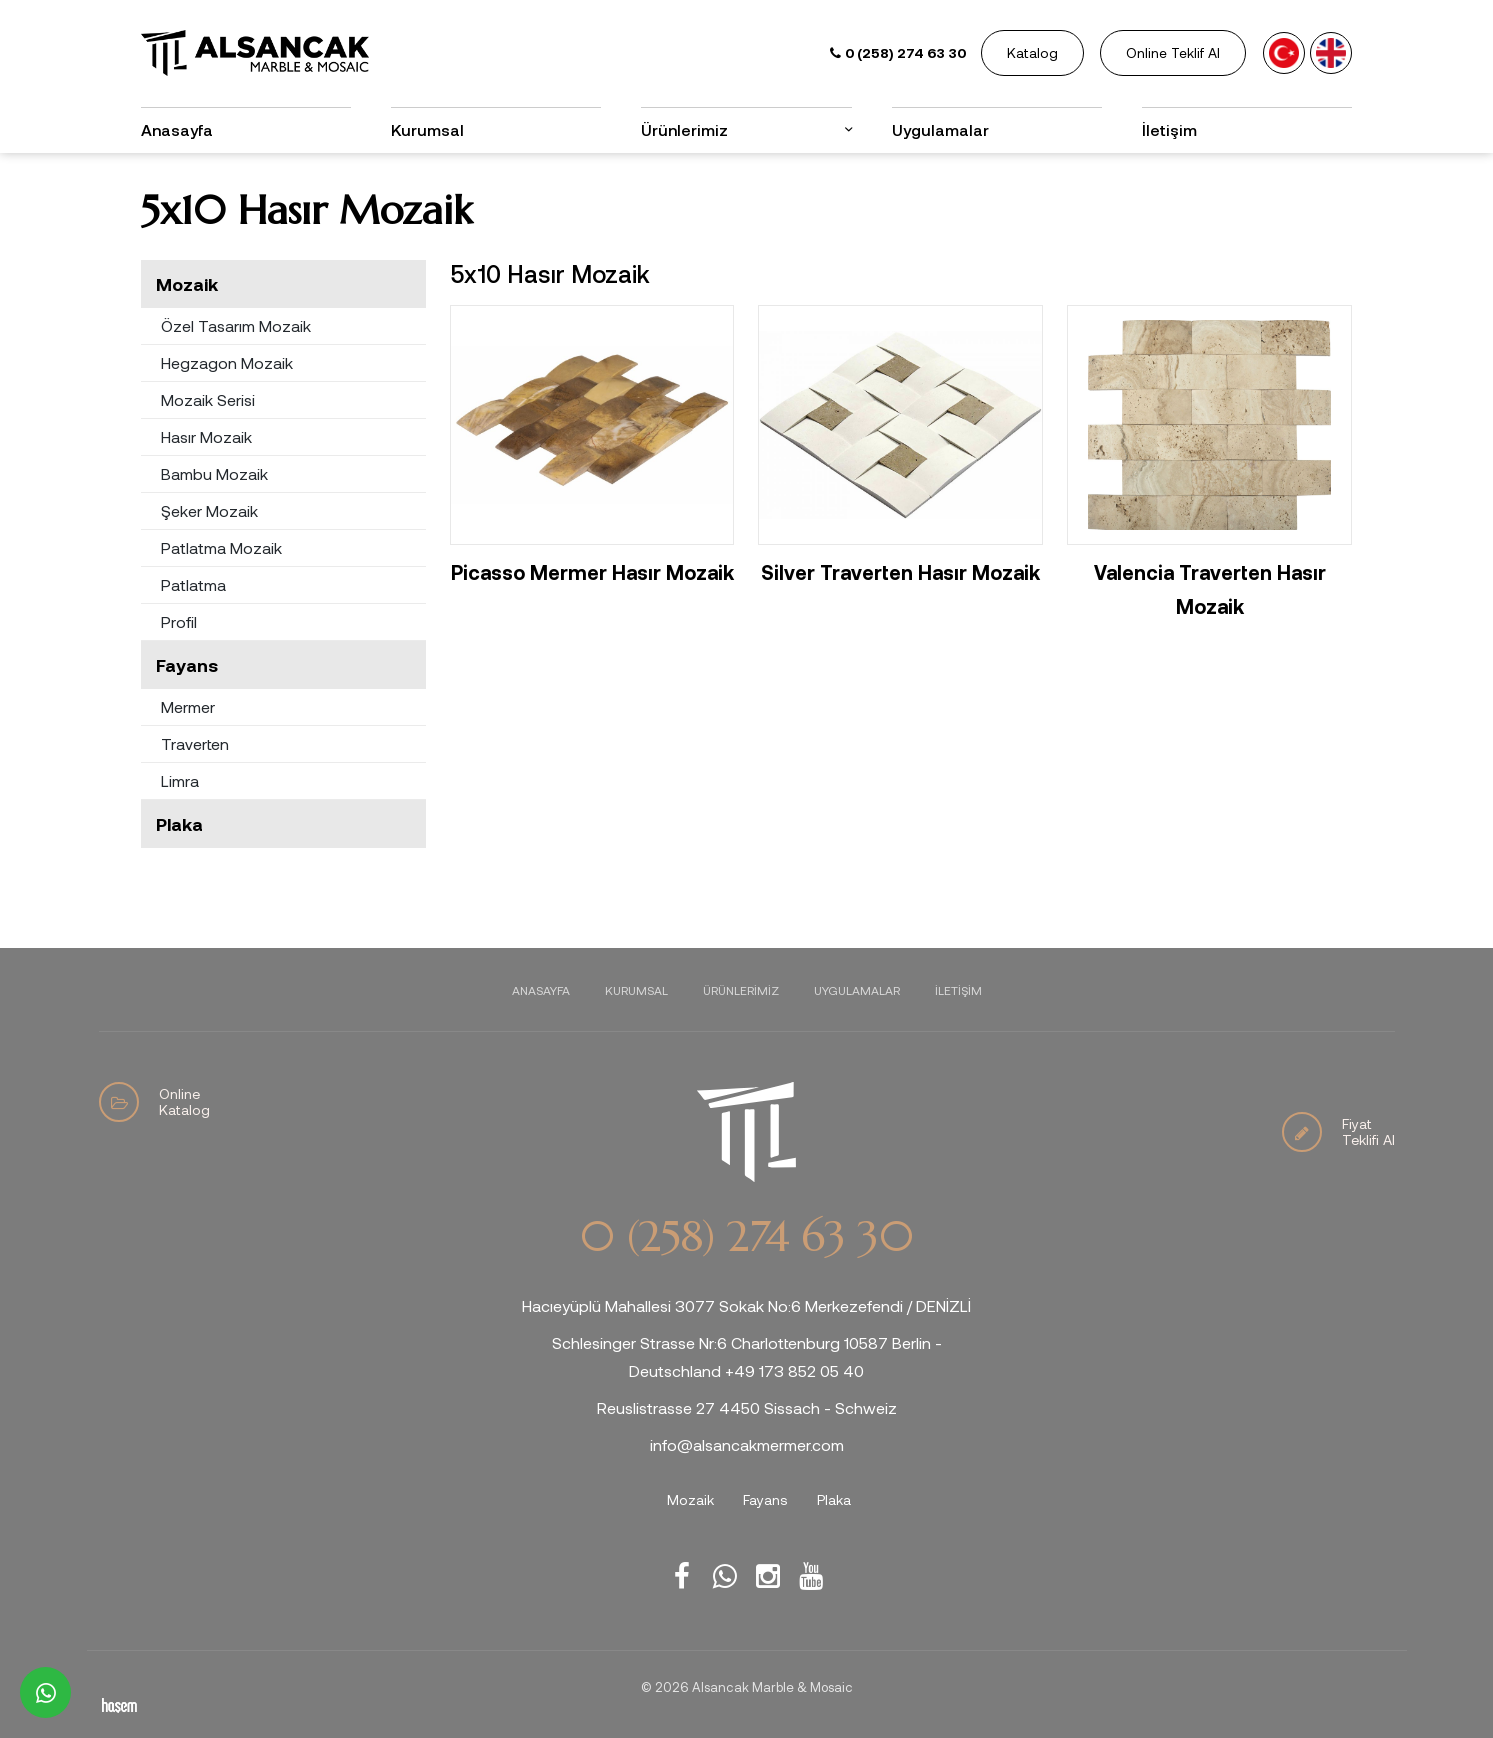  What do you see at coordinates (208, 399) in the screenshot?
I see `Mozaik Serisi` at bounding box center [208, 399].